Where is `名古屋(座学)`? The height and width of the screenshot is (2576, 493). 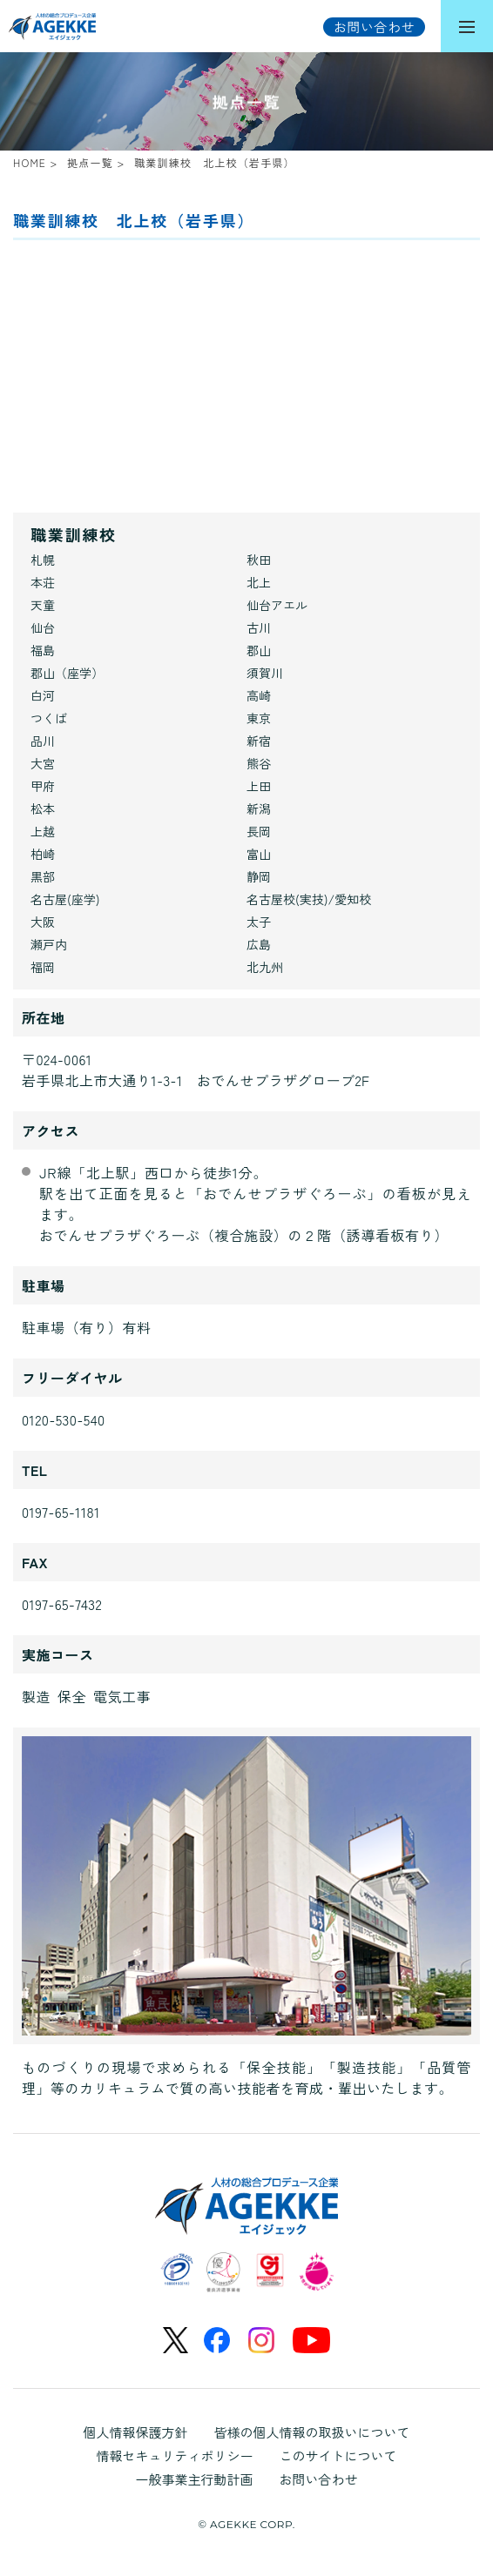 名古屋(座学) is located at coordinates (65, 899).